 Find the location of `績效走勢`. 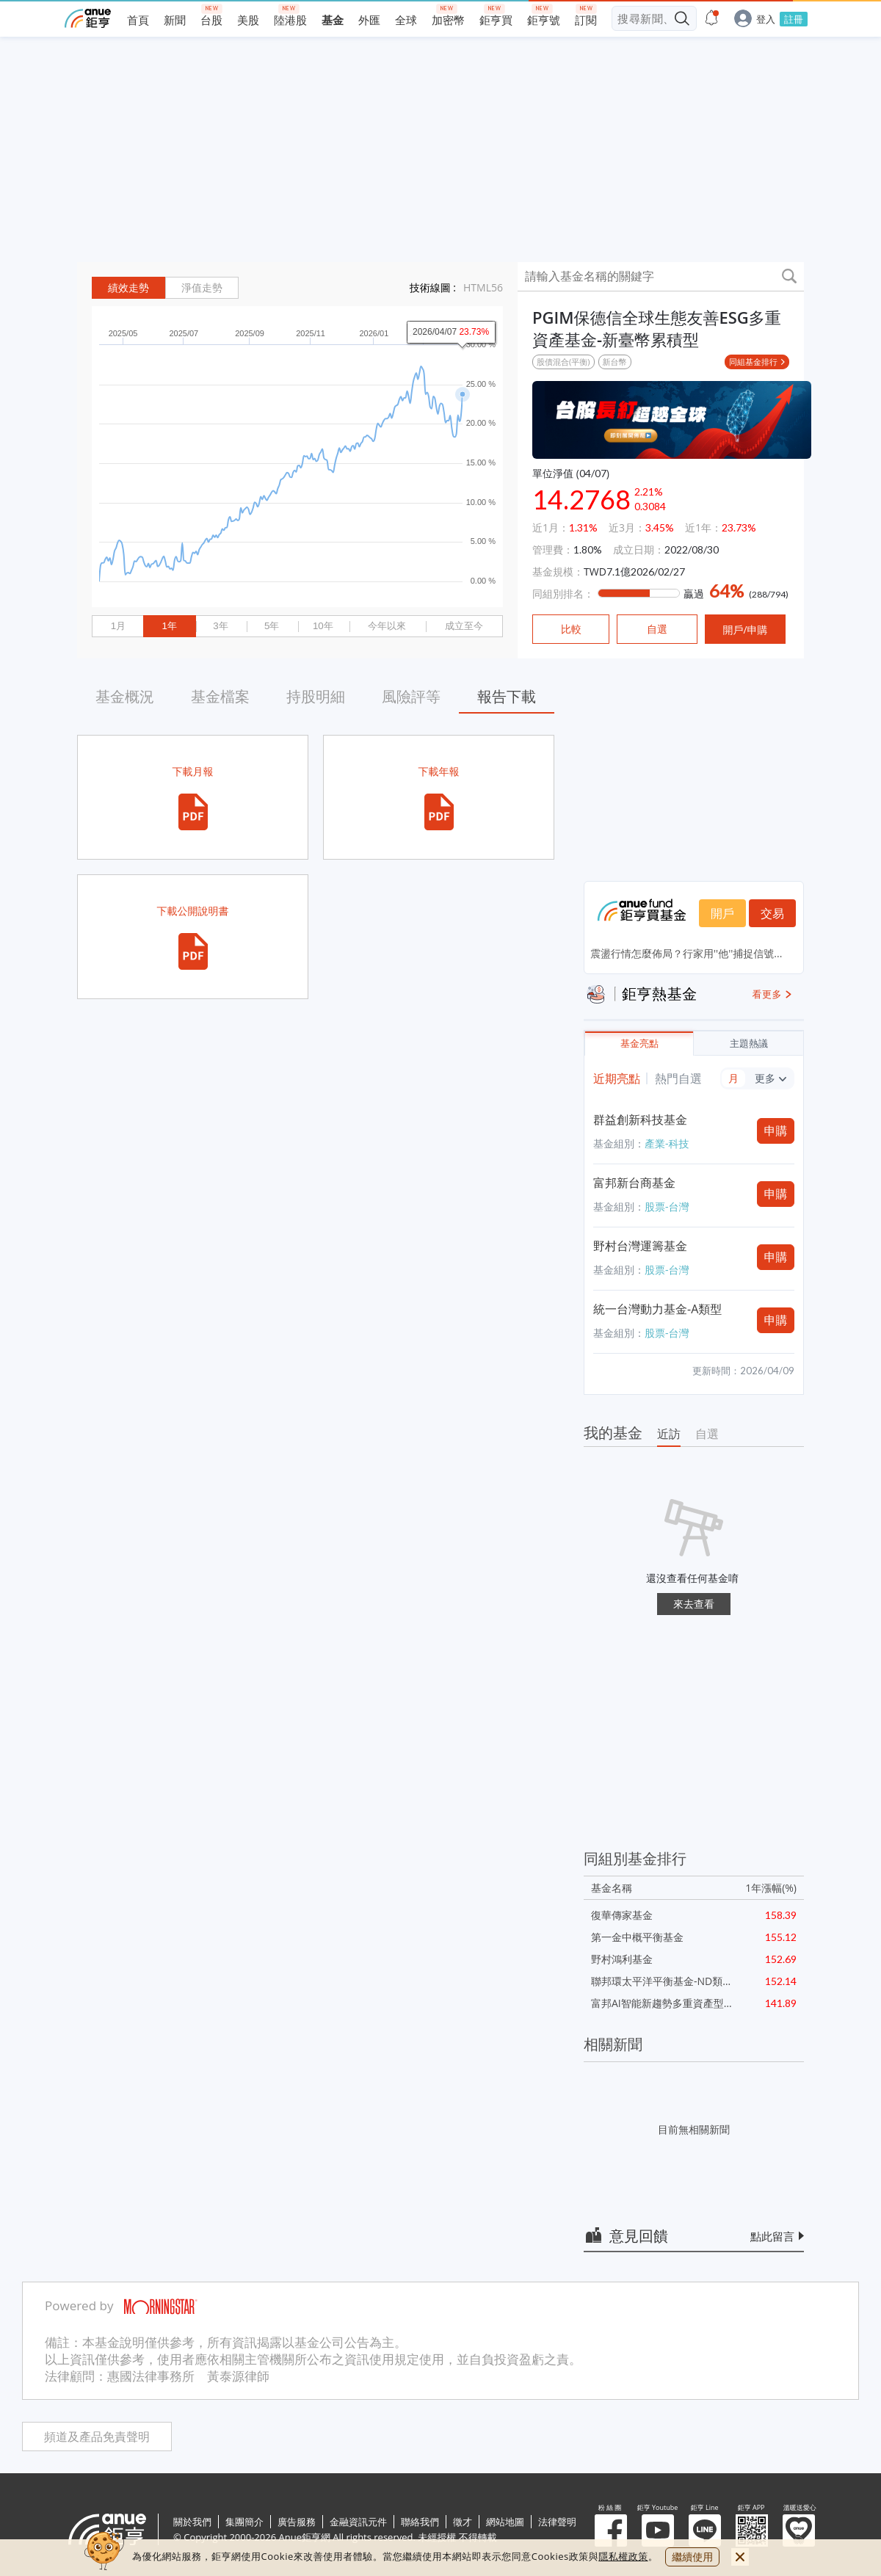

績效走勢 is located at coordinates (128, 288).